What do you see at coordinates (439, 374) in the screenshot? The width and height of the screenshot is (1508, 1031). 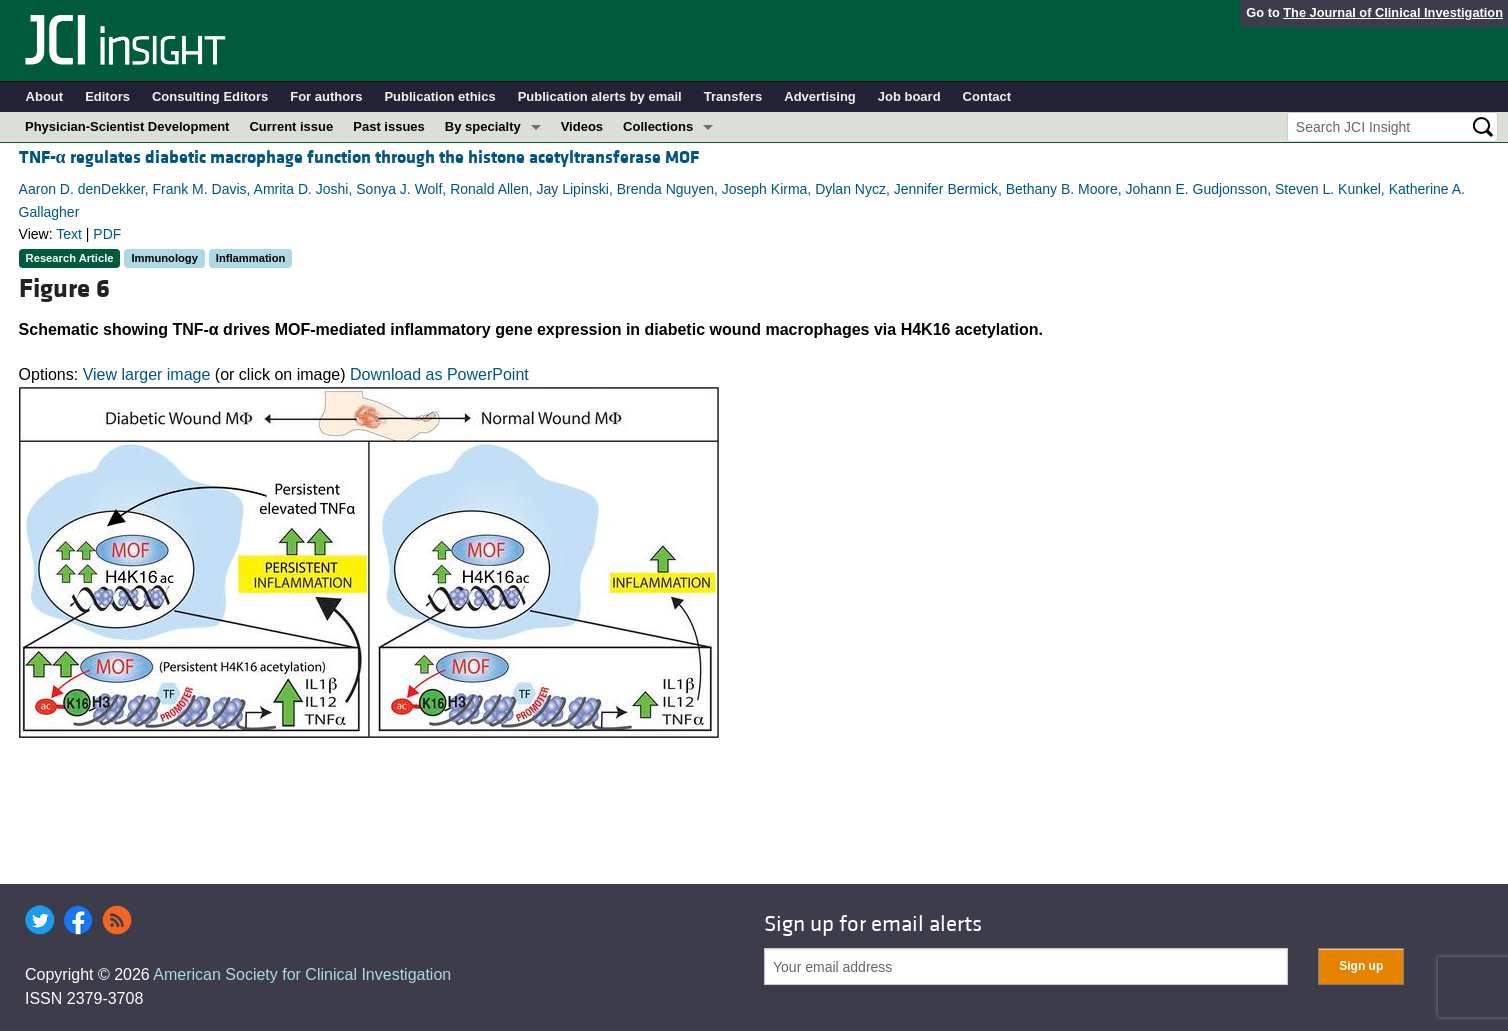 I see `Download as PowerPoint` at bounding box center [439, 374].